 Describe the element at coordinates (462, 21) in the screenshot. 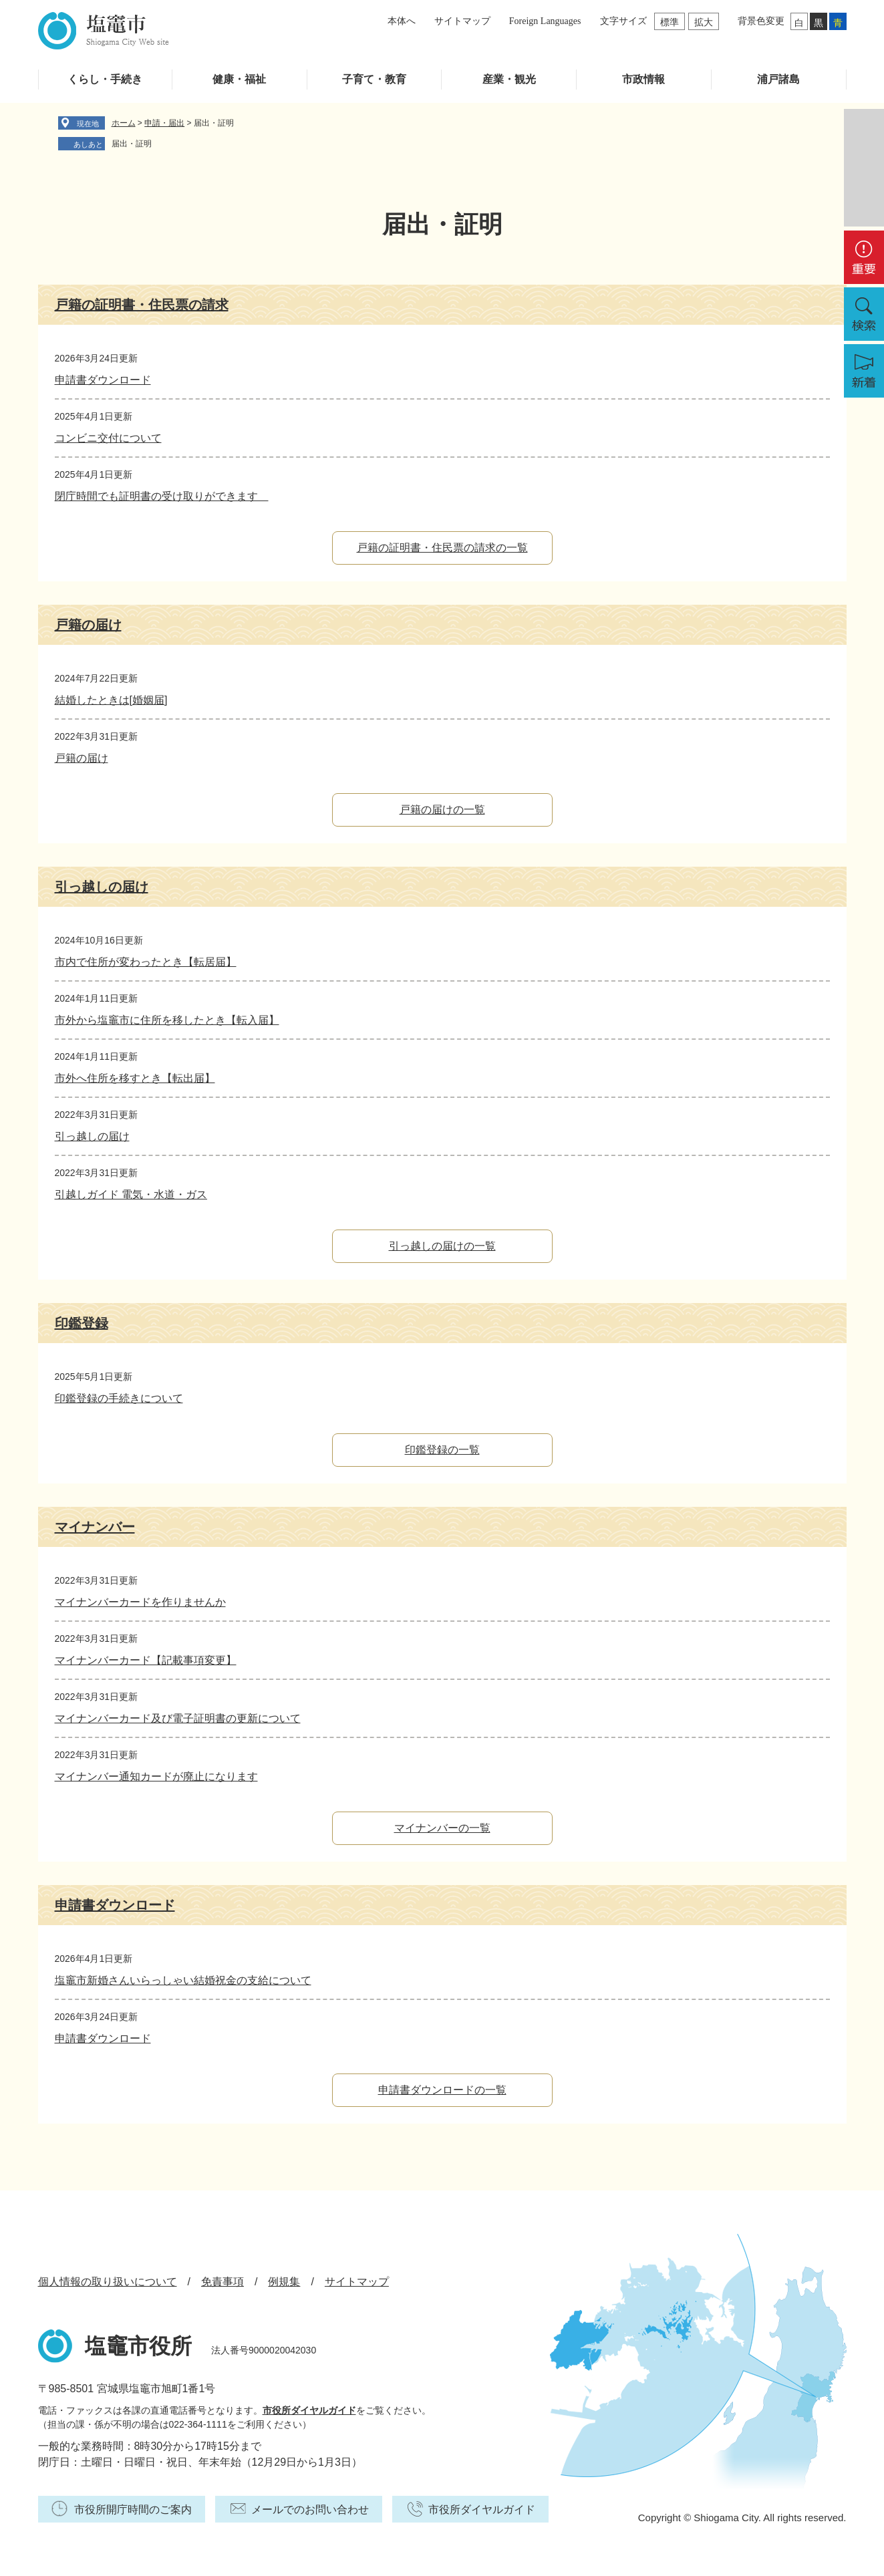

I see `サイトマップ` at that location.